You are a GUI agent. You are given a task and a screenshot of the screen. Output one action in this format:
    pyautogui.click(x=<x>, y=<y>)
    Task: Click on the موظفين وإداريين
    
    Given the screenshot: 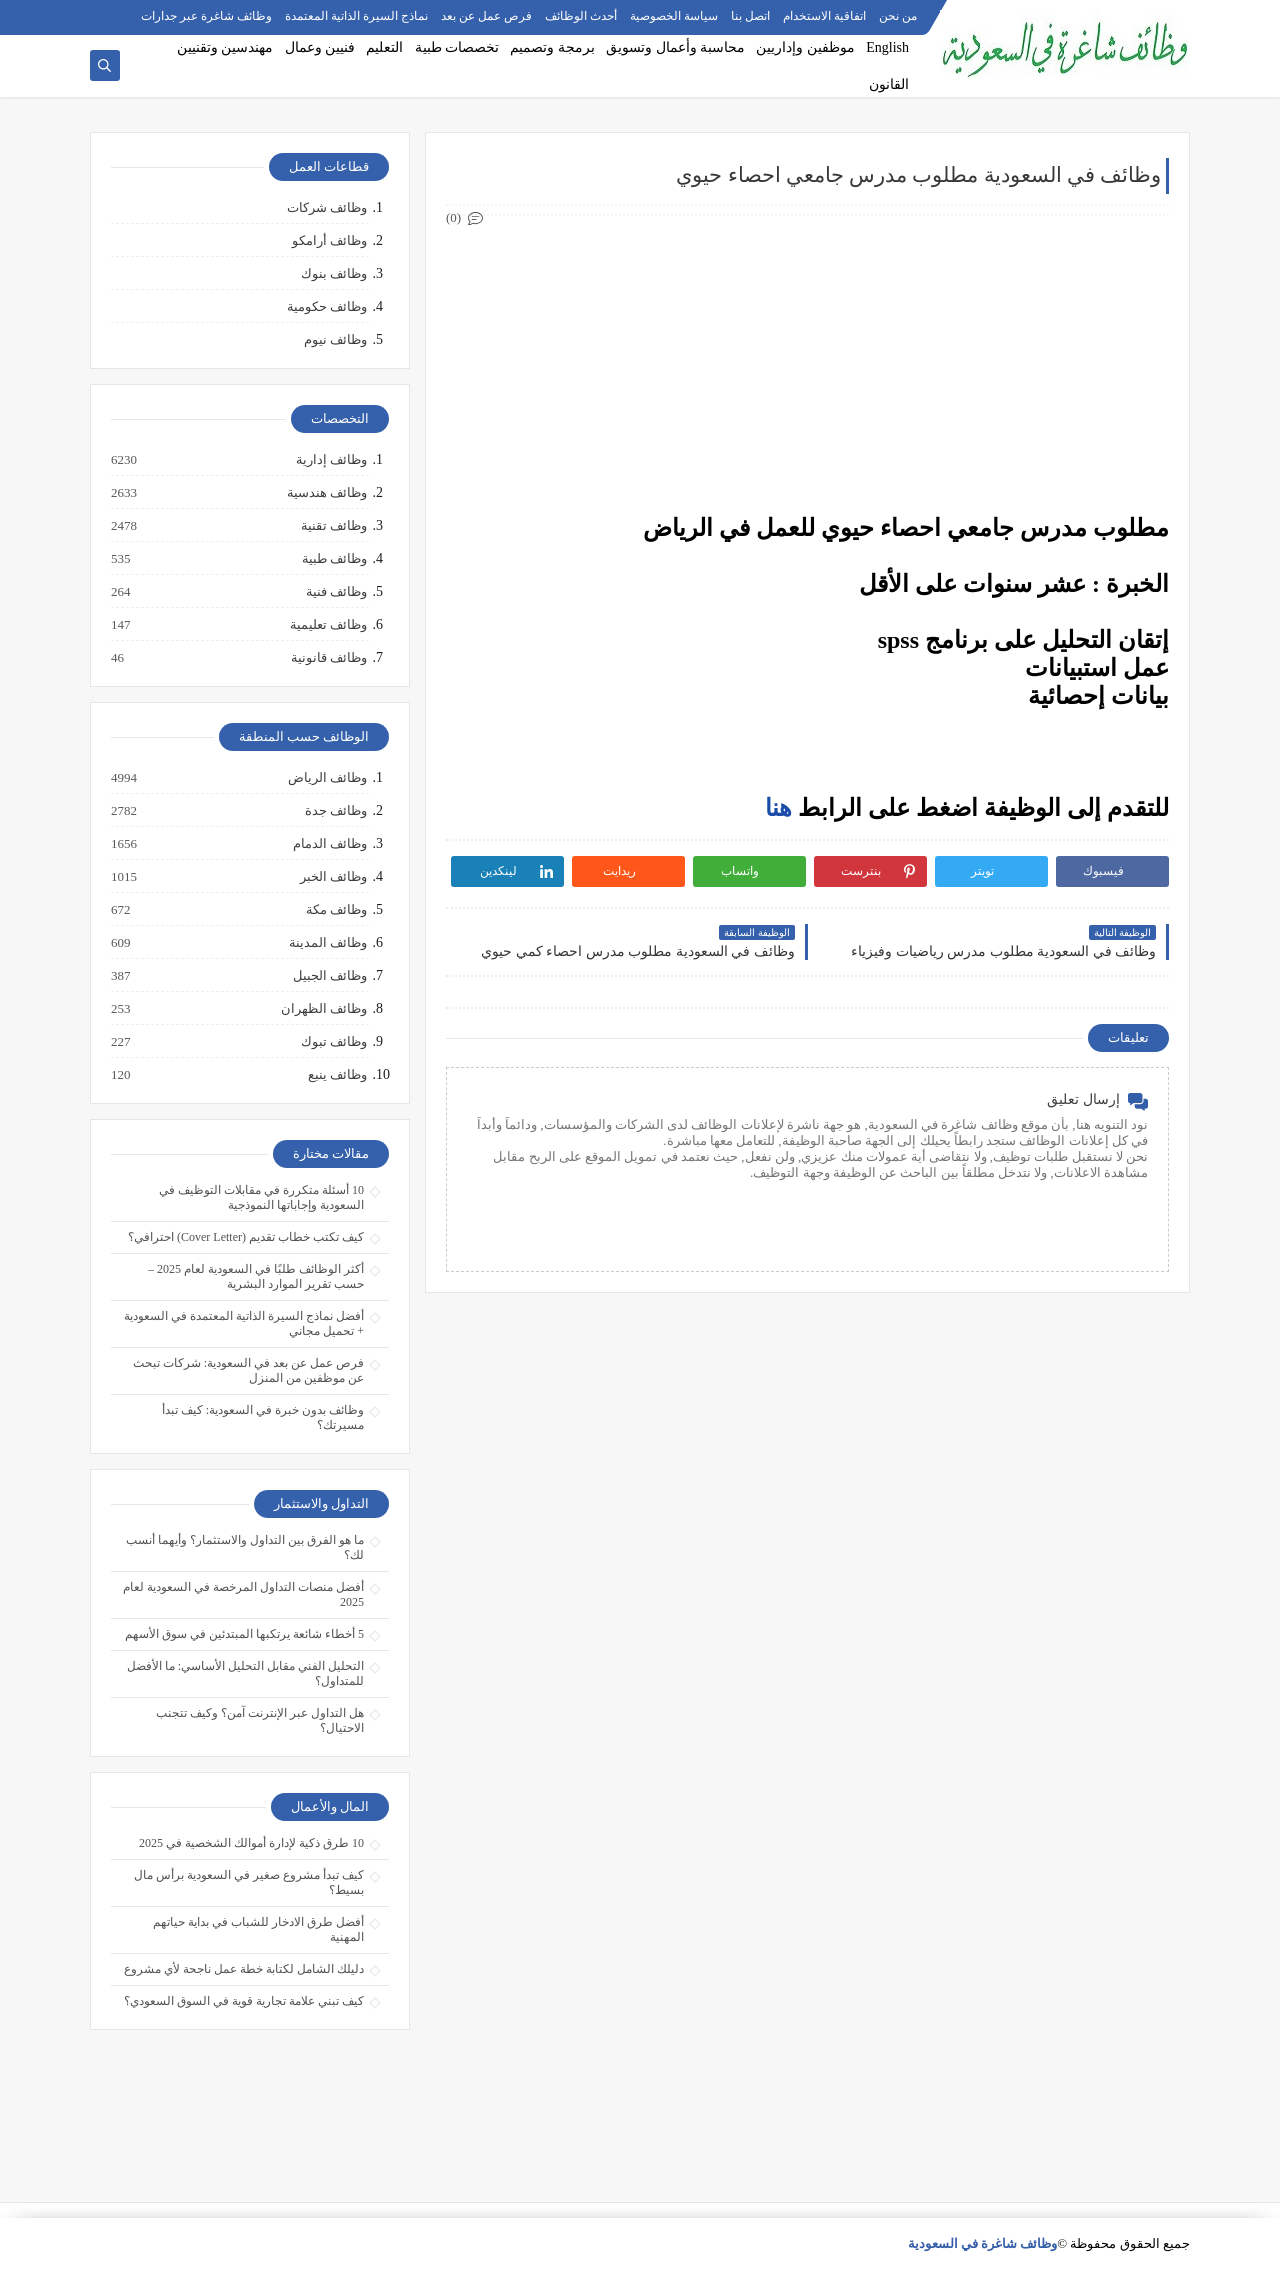 What is the action you would take?
    pyautogui.click(x=805, y=47)
    